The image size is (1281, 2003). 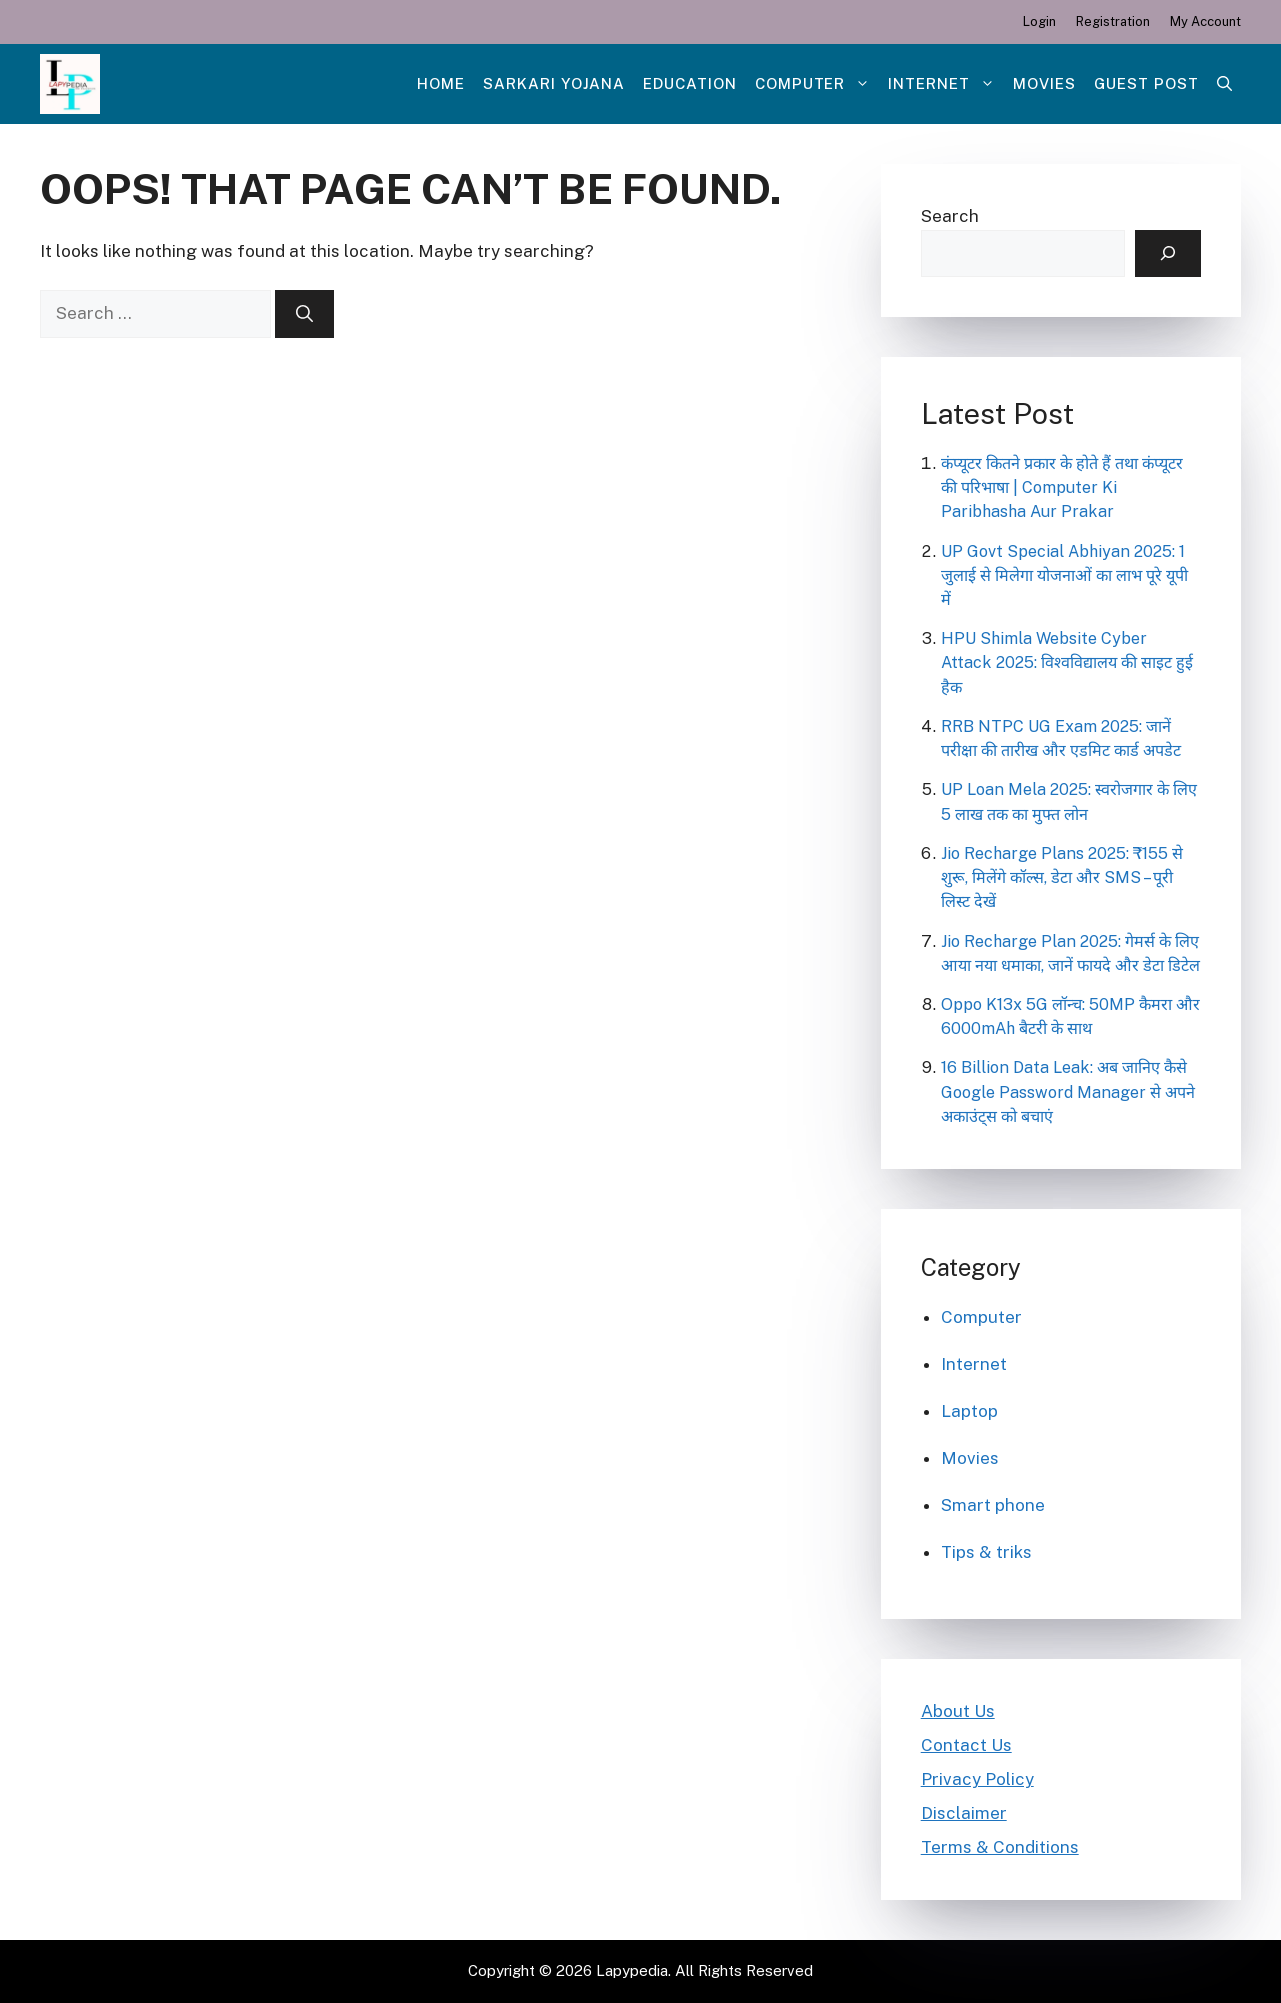 I want to click on Terms & Conditions, so click(x=1000, y=1847).